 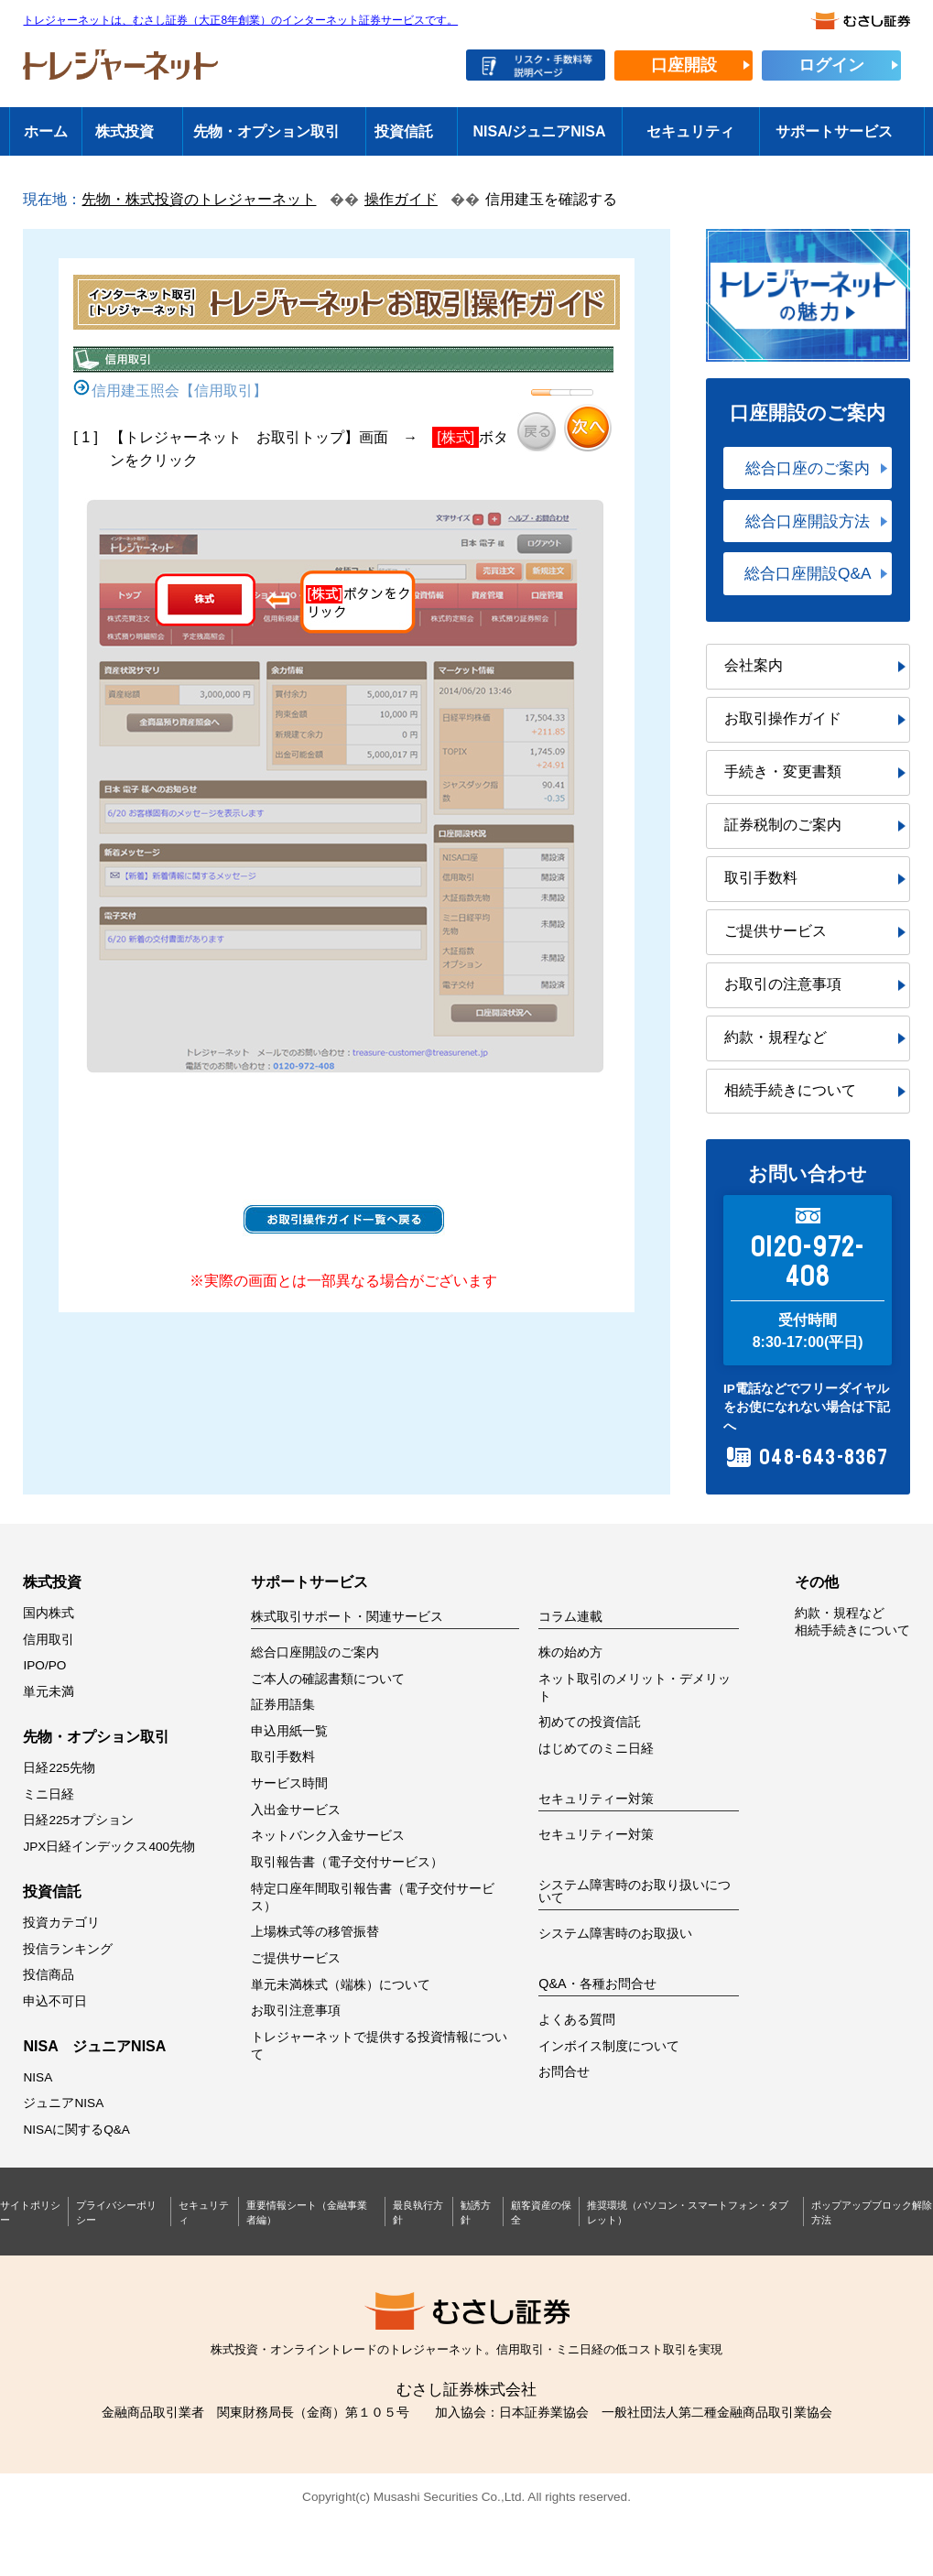 I want to click on よくある質問, so click(x=576, y=2020).